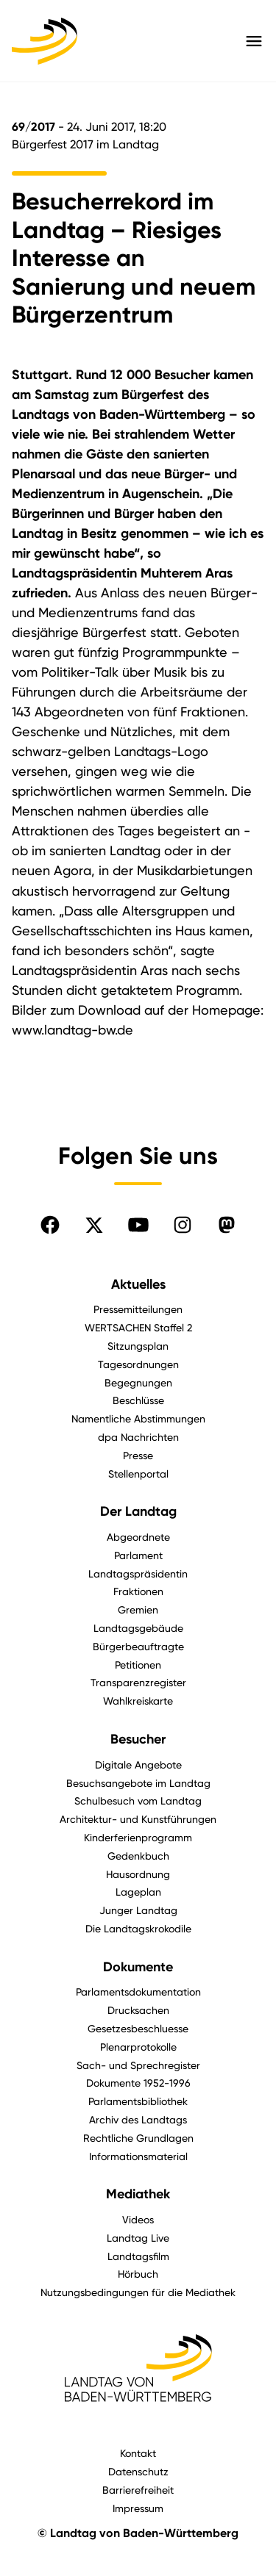 The image size is (276, 2576). What do you see at coordinates (138, 1591) in the screenshot?
I see `Fraktionen` at bounding box center [138, 1591].